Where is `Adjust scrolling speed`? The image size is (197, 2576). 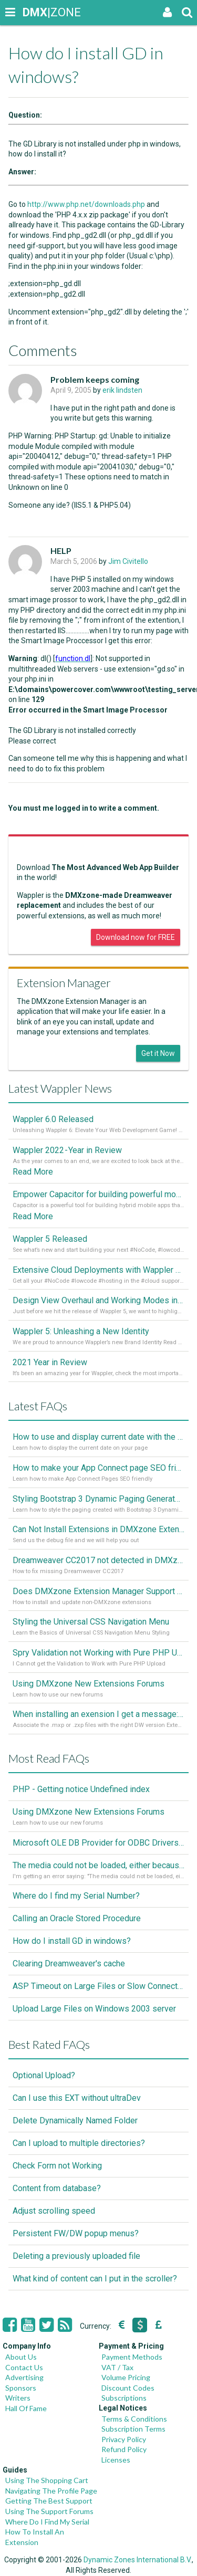
Adjust scrolling speed is located at coordinates (54, 2211).